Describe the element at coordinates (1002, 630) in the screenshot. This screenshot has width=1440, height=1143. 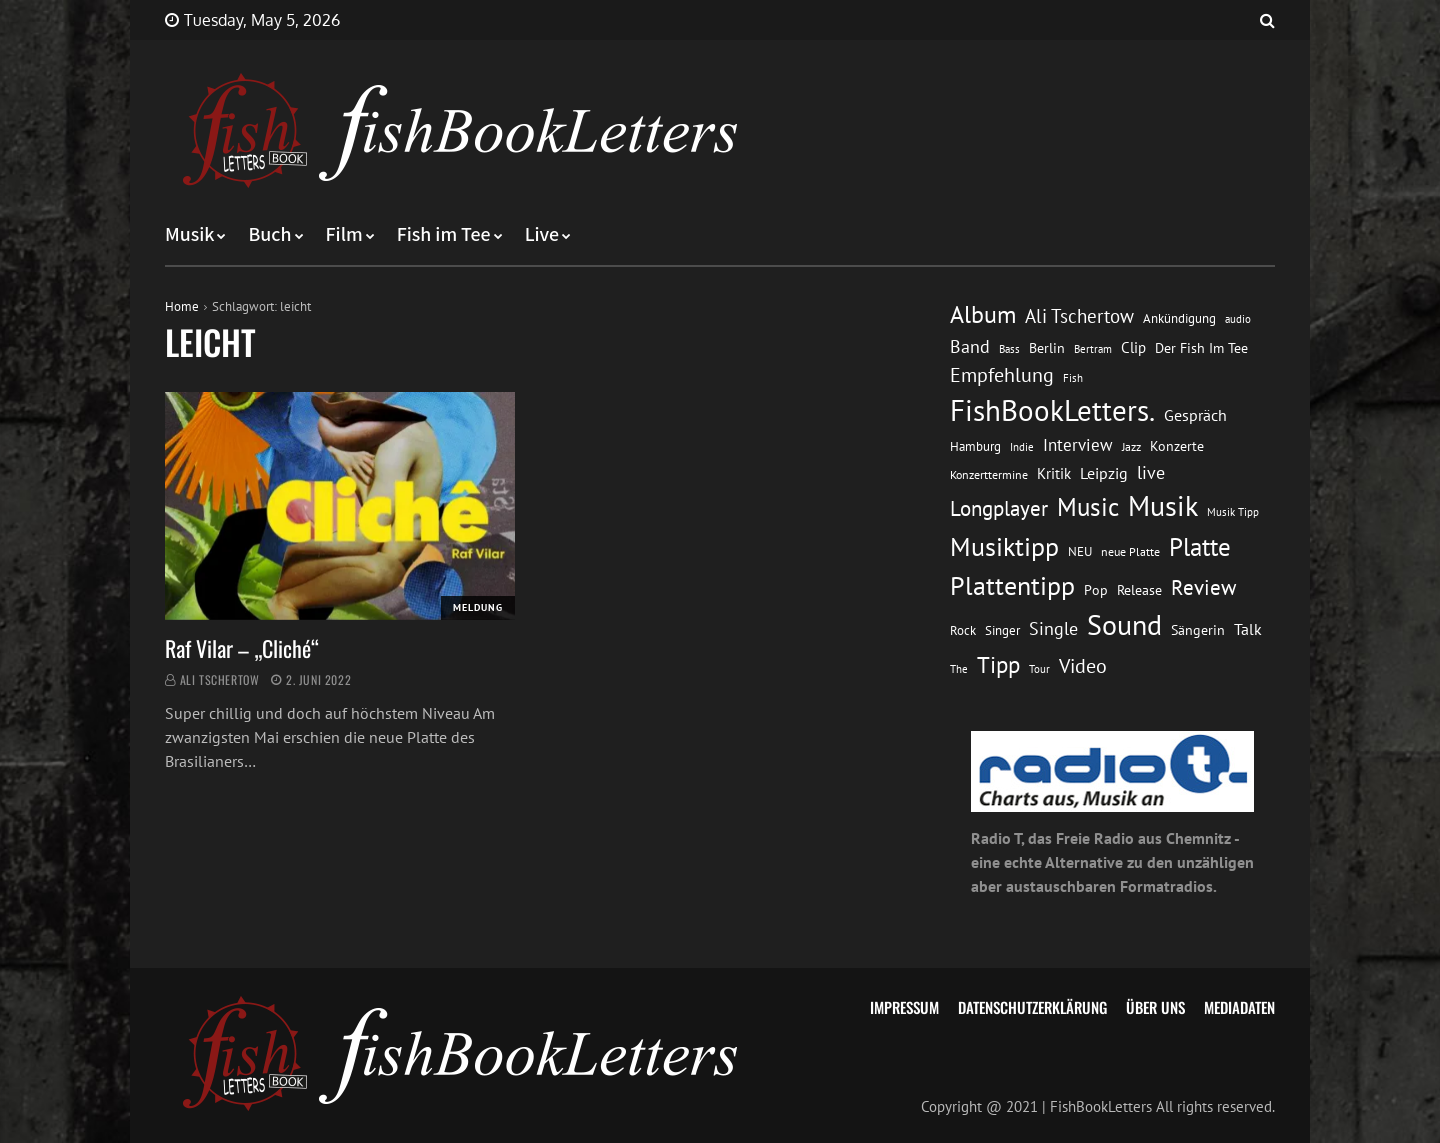
I see `Singer [Singer (13 Einträge)]` at that location.